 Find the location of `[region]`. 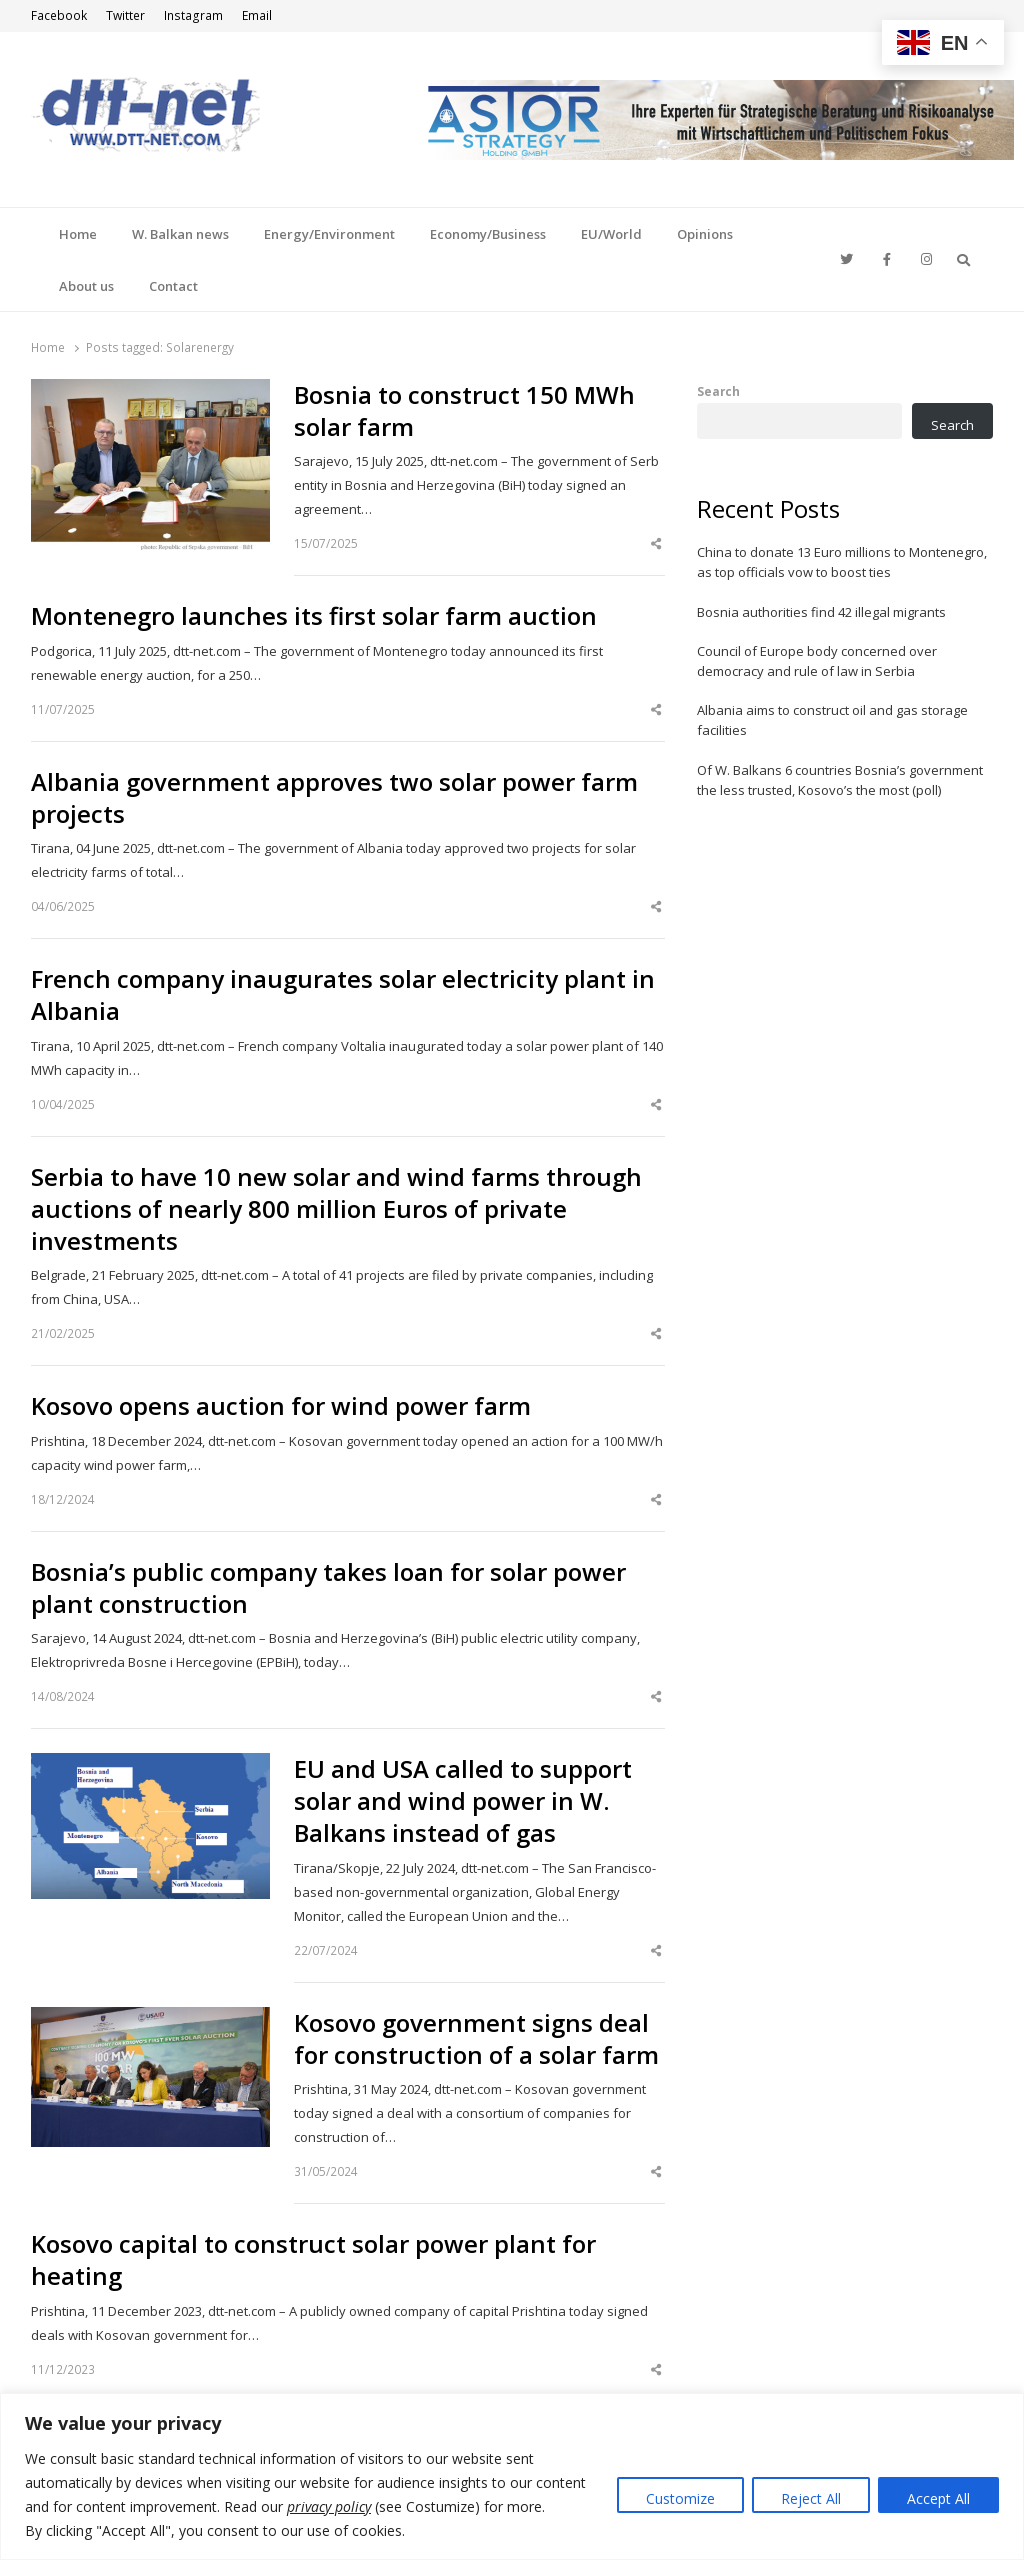

[region] is located at coordinates (512, 2476).